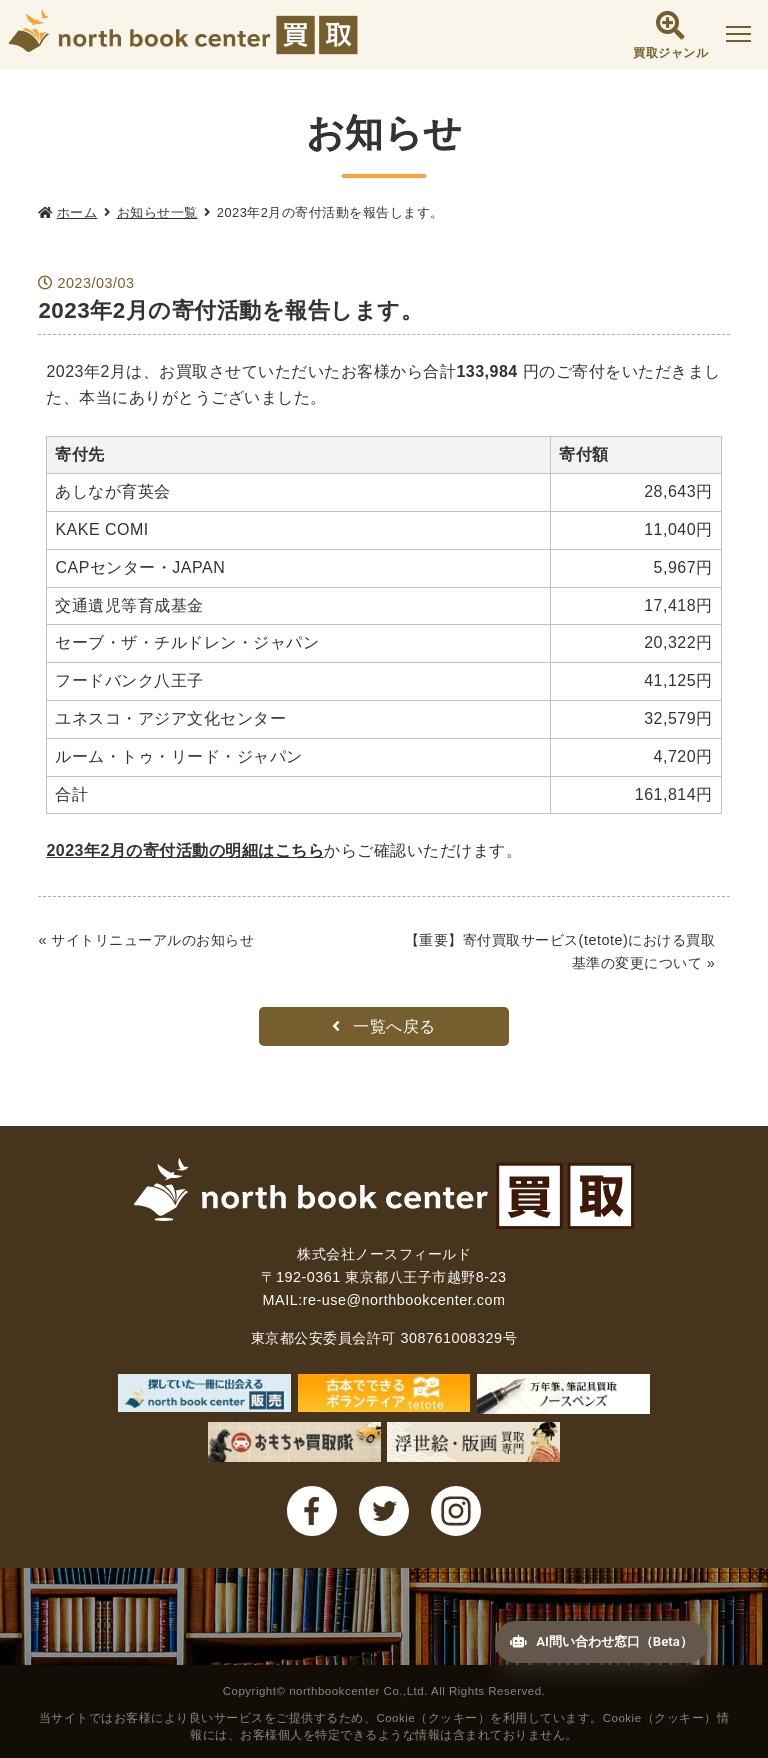  I want to click on « サイトリニューアルのお知らせ, so click(146, 940).